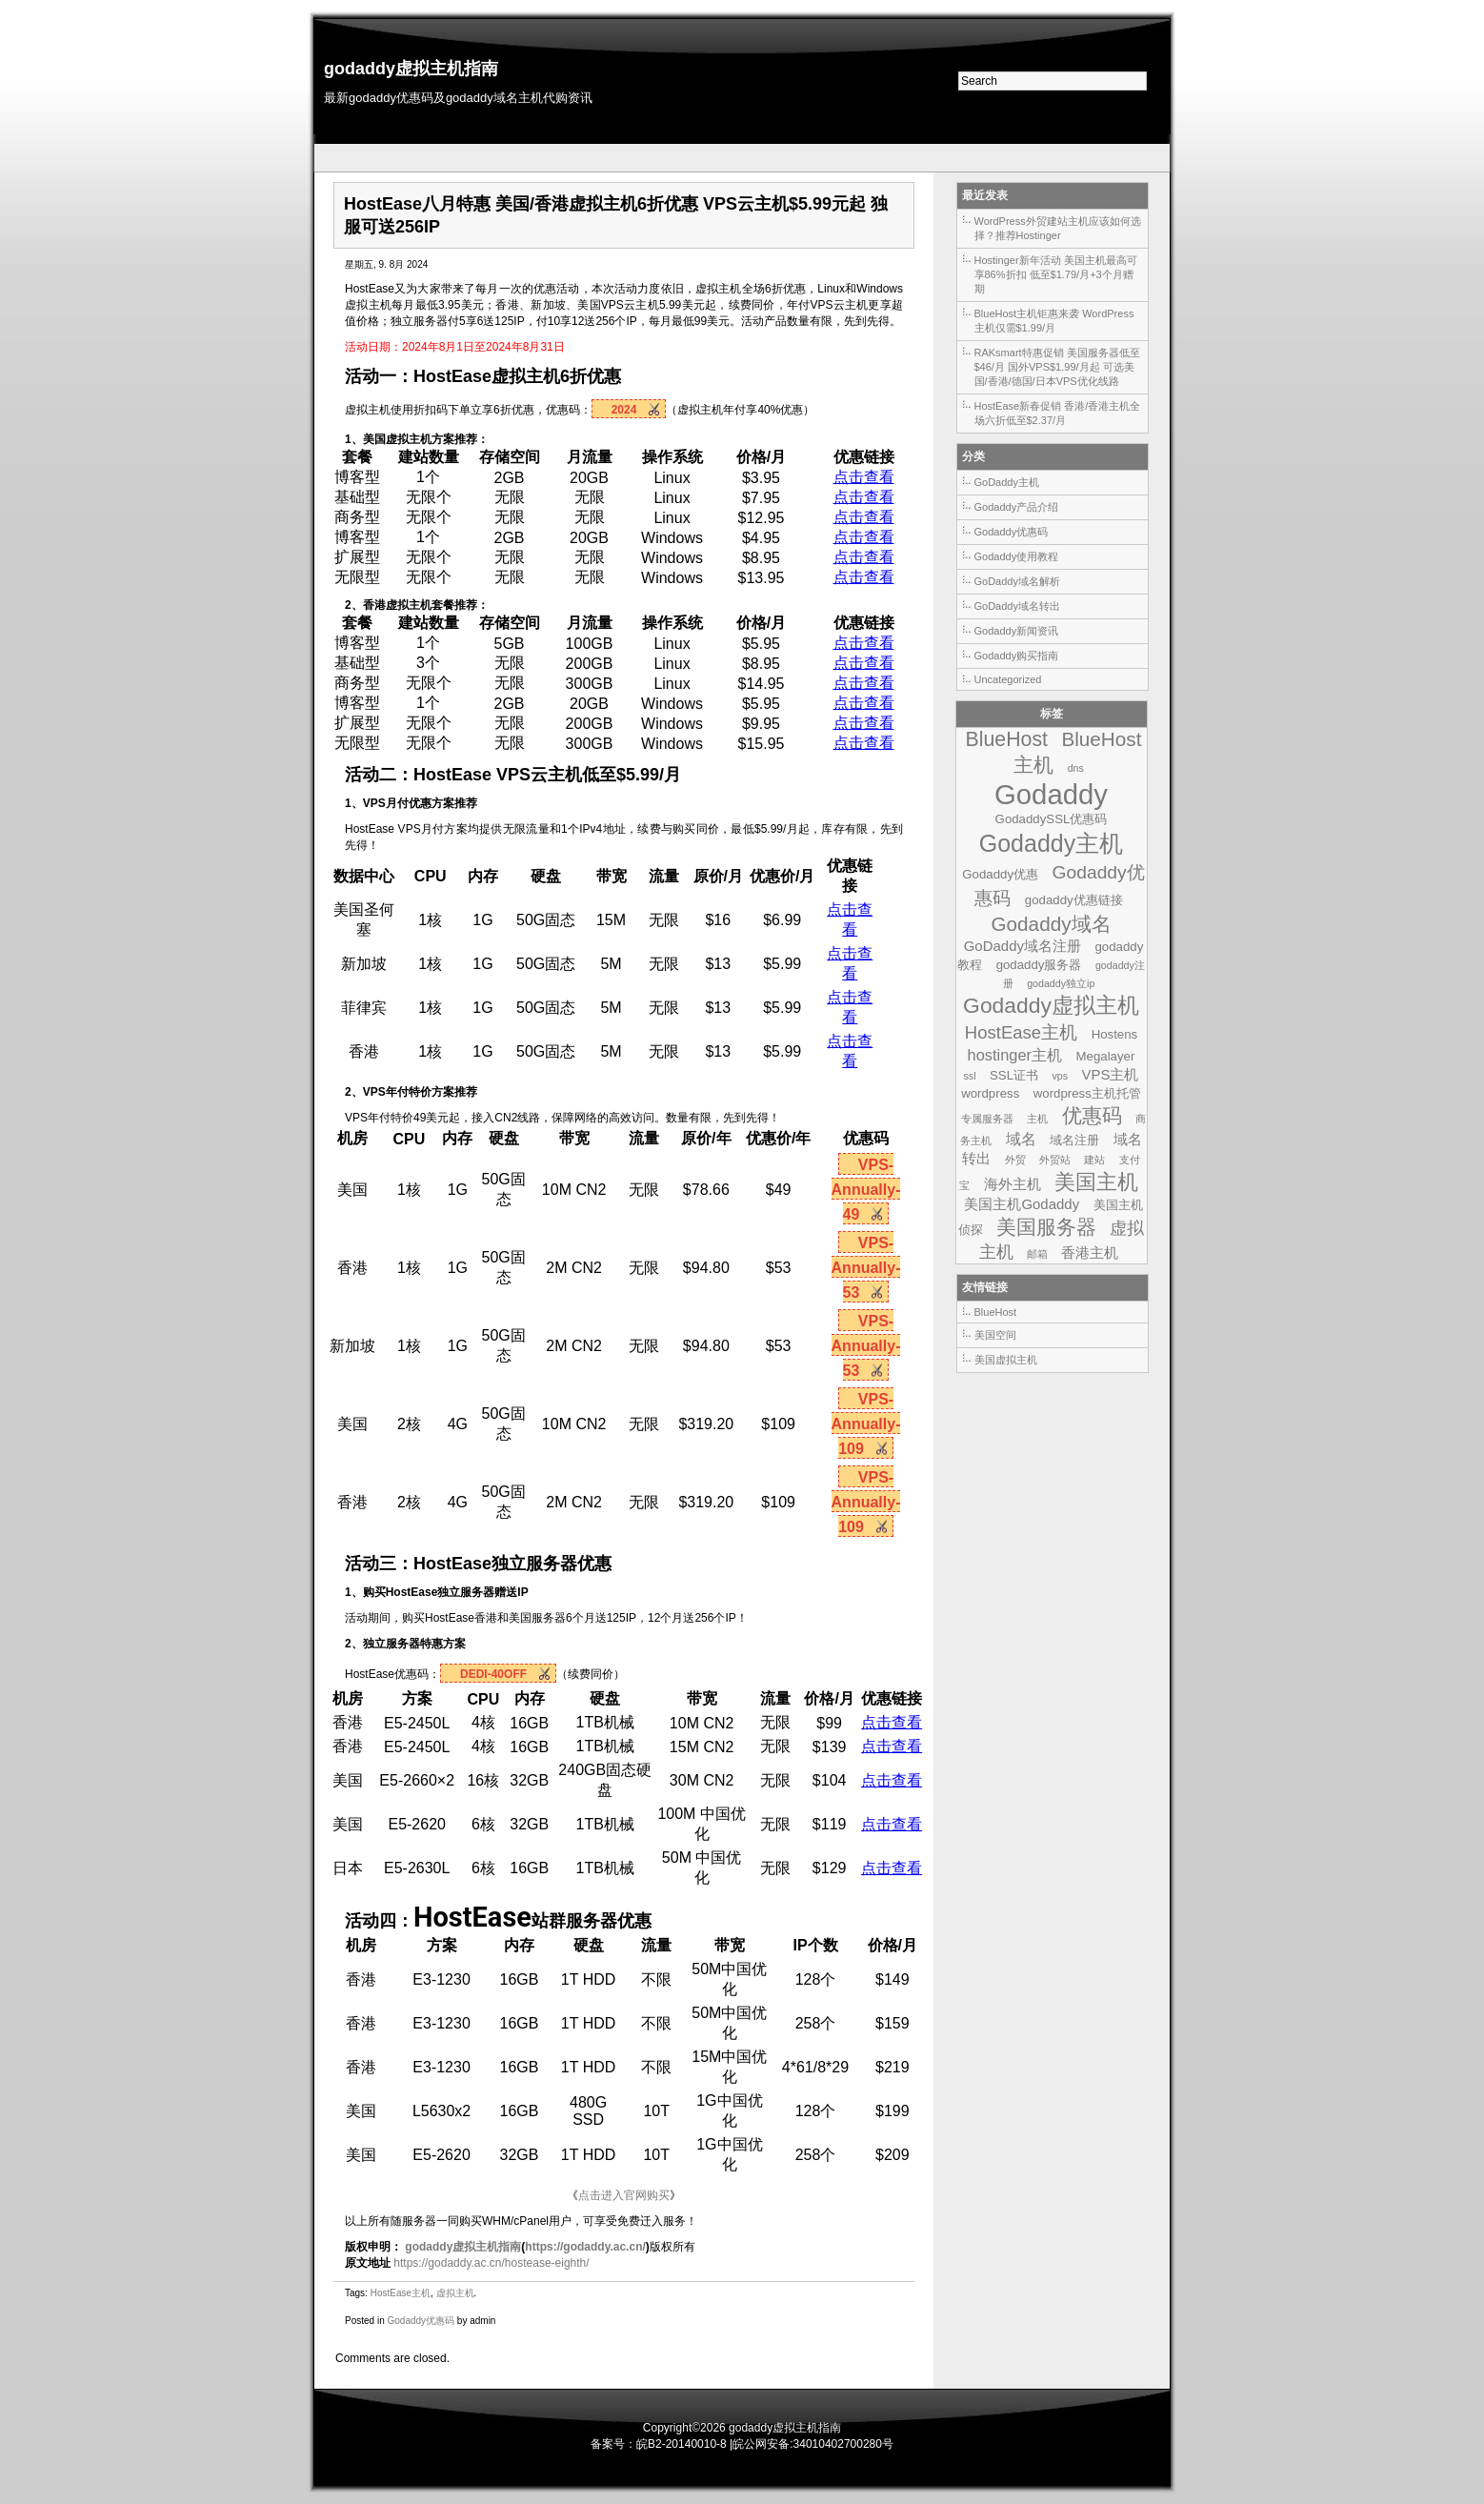  Describe the element at coordinates (1051, 843) in the screenshot. I see `Godaddy主机 [Godaddy主机 (19个项目)]` at that location.